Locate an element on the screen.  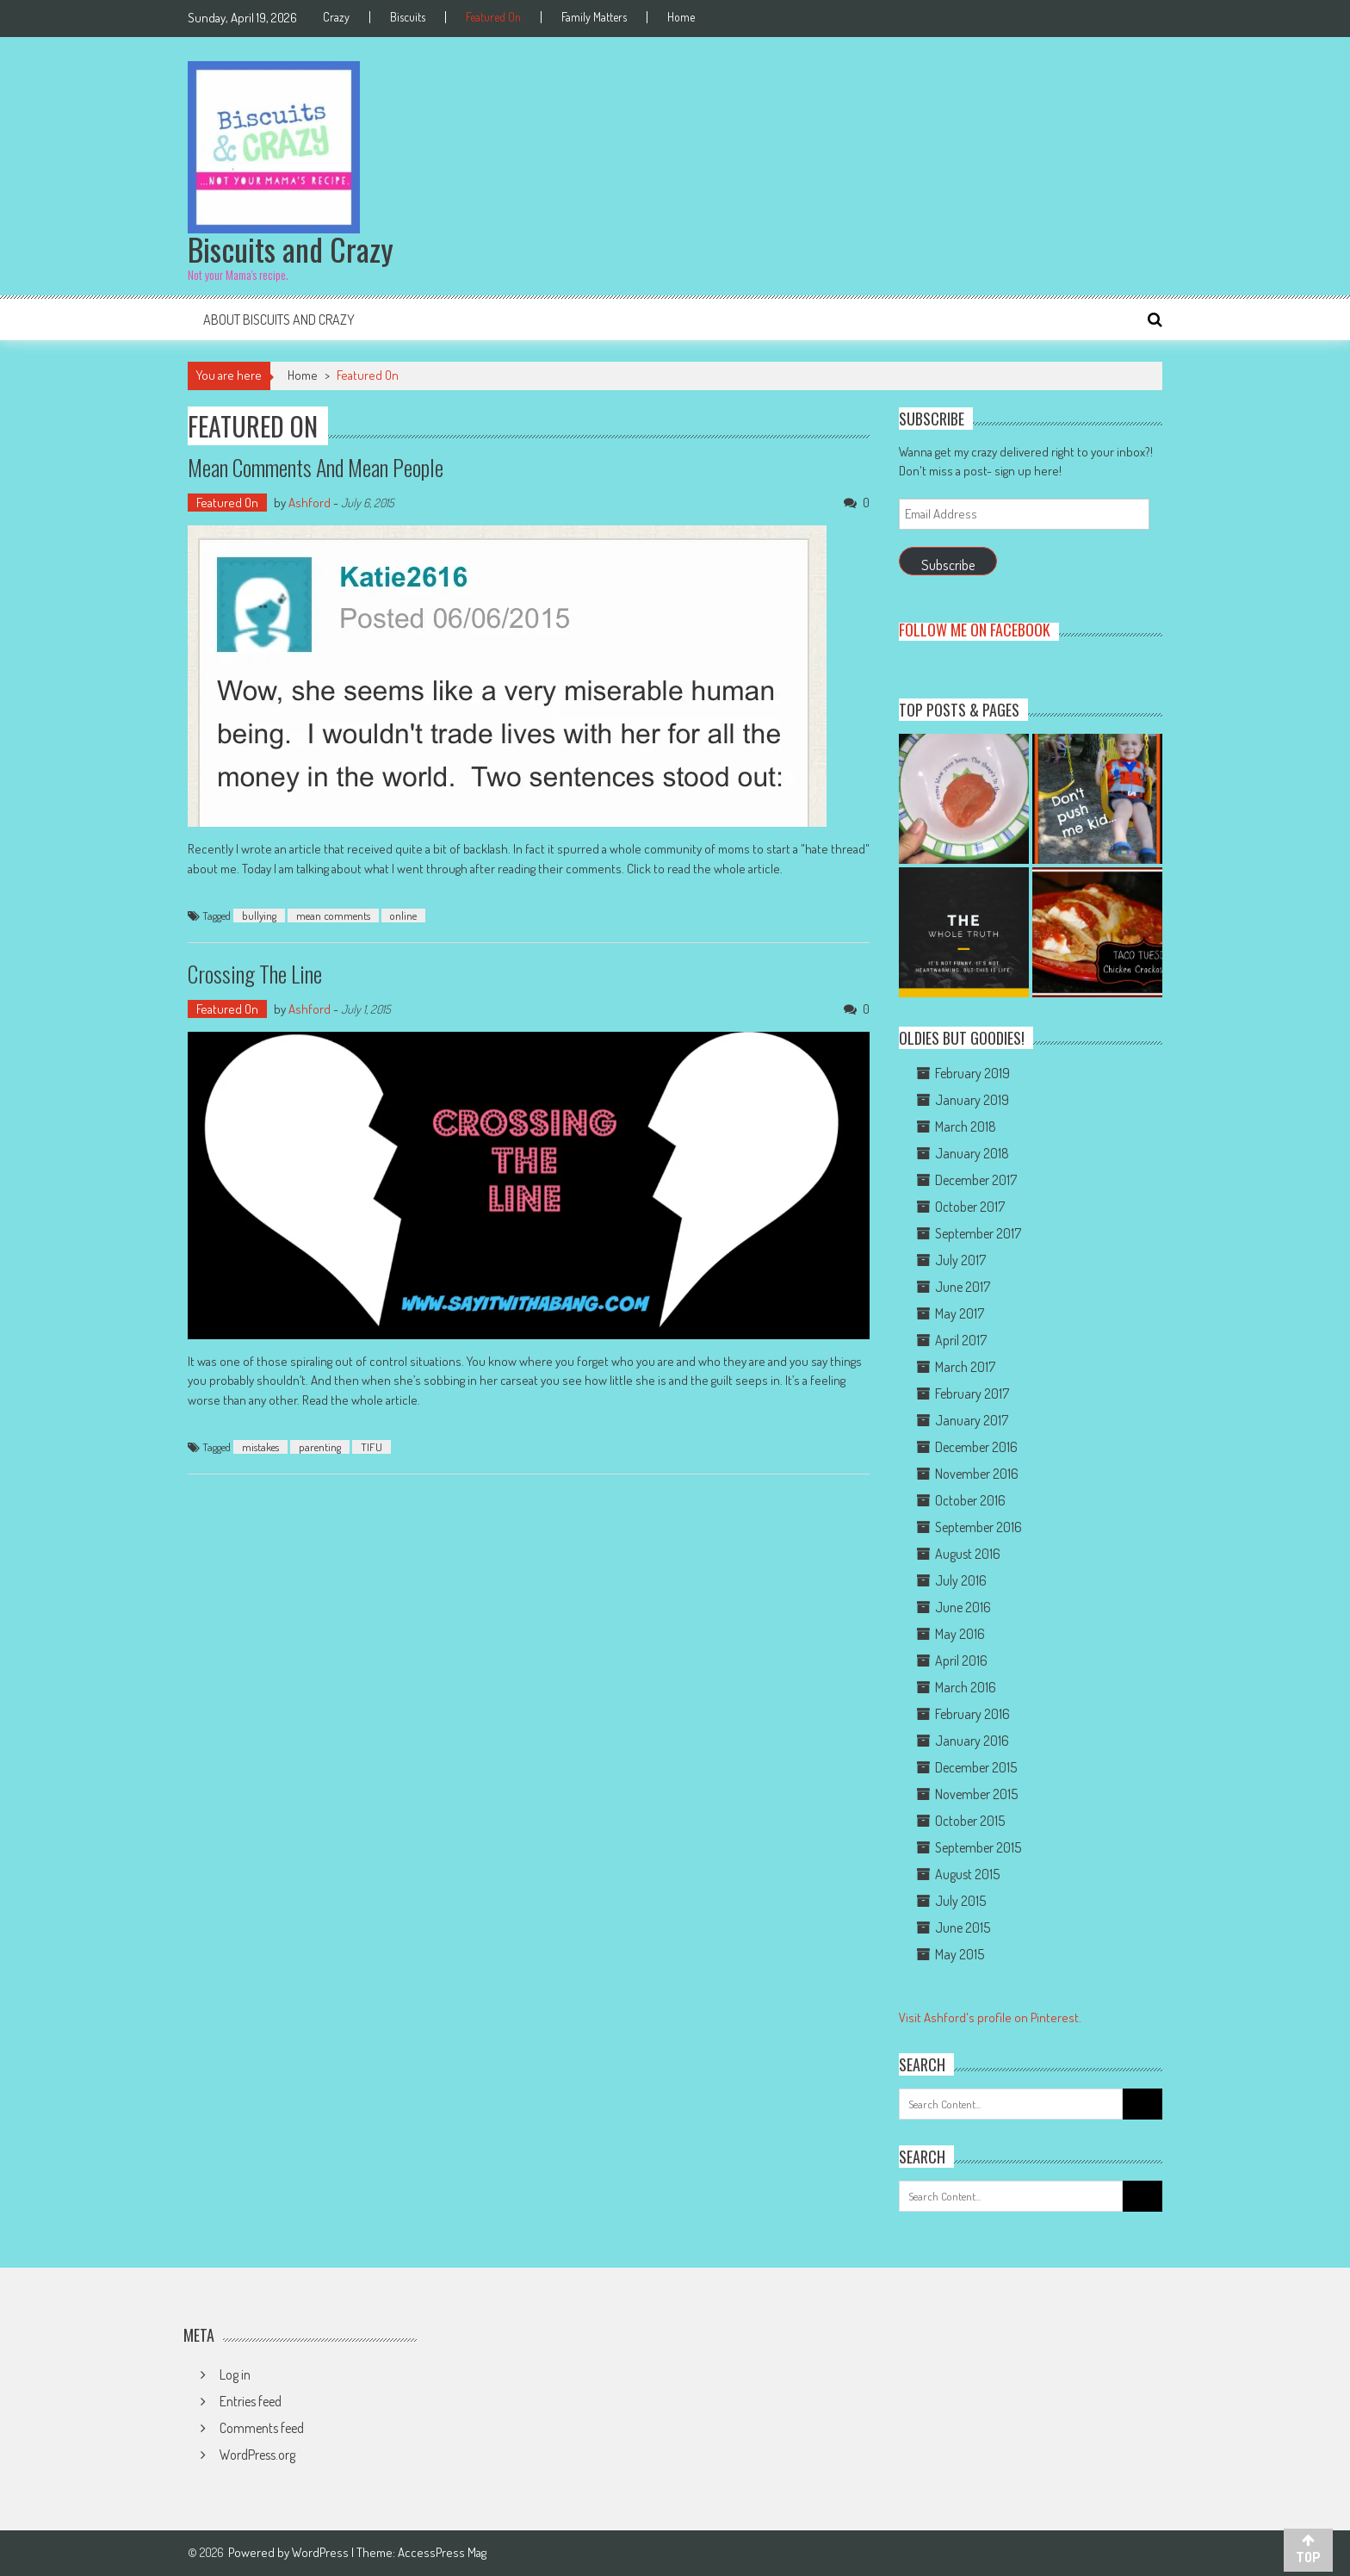
mean comments is located at coordinates (333, 915).